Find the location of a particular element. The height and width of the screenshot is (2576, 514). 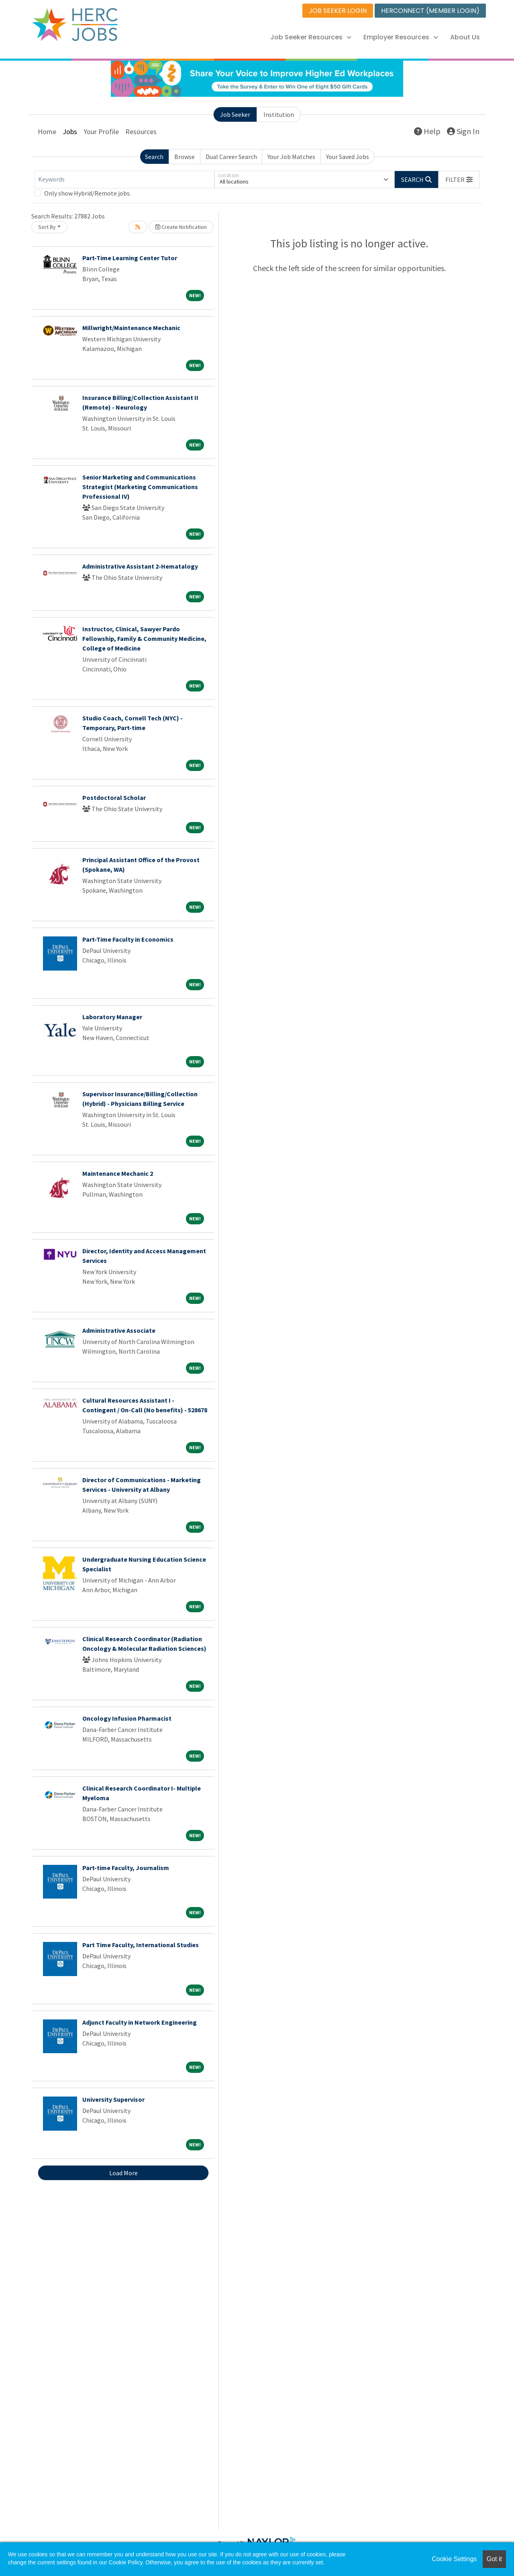

About Us is located at coordinates (465, 37).